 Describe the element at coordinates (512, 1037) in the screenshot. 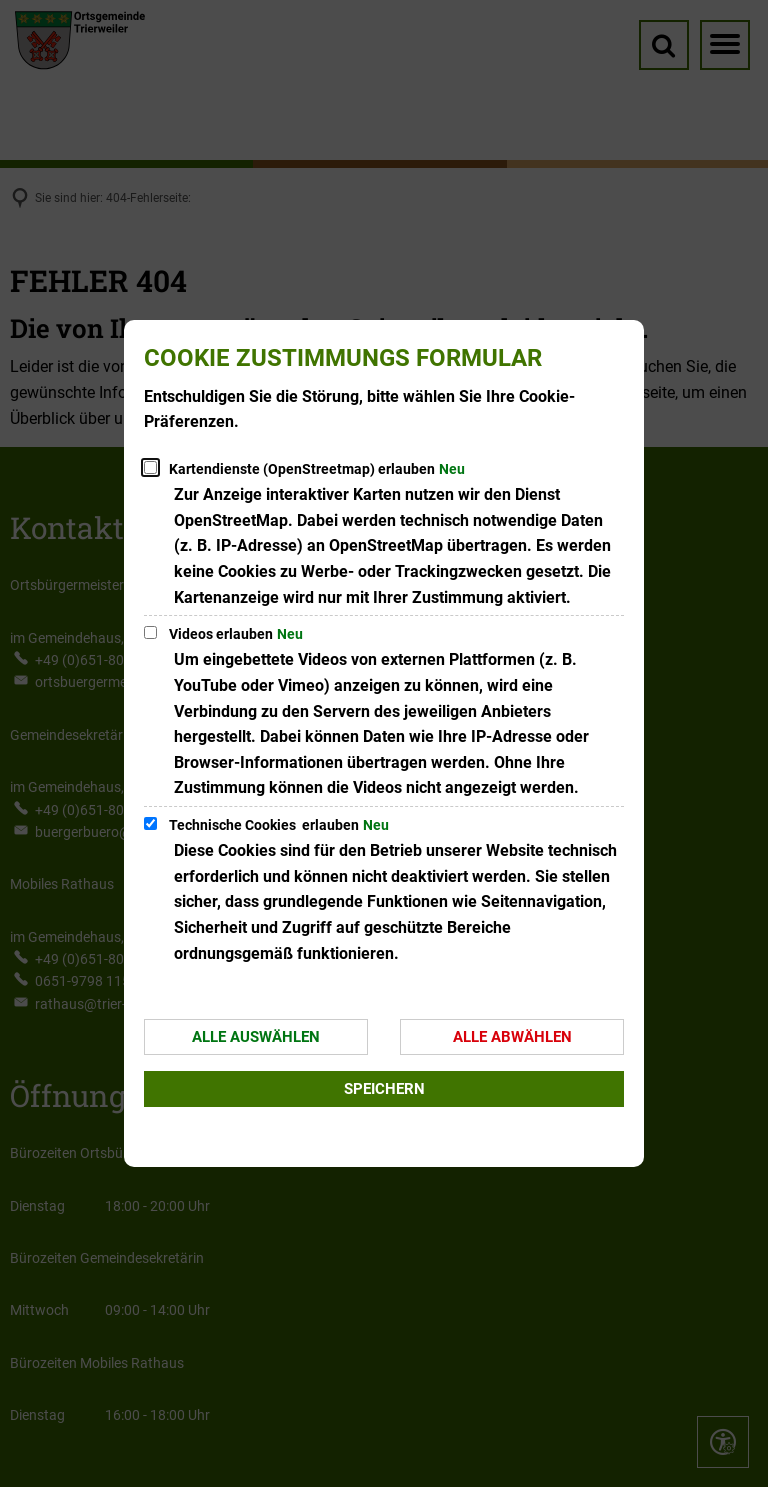

I see `Alle abwählen` at that location.